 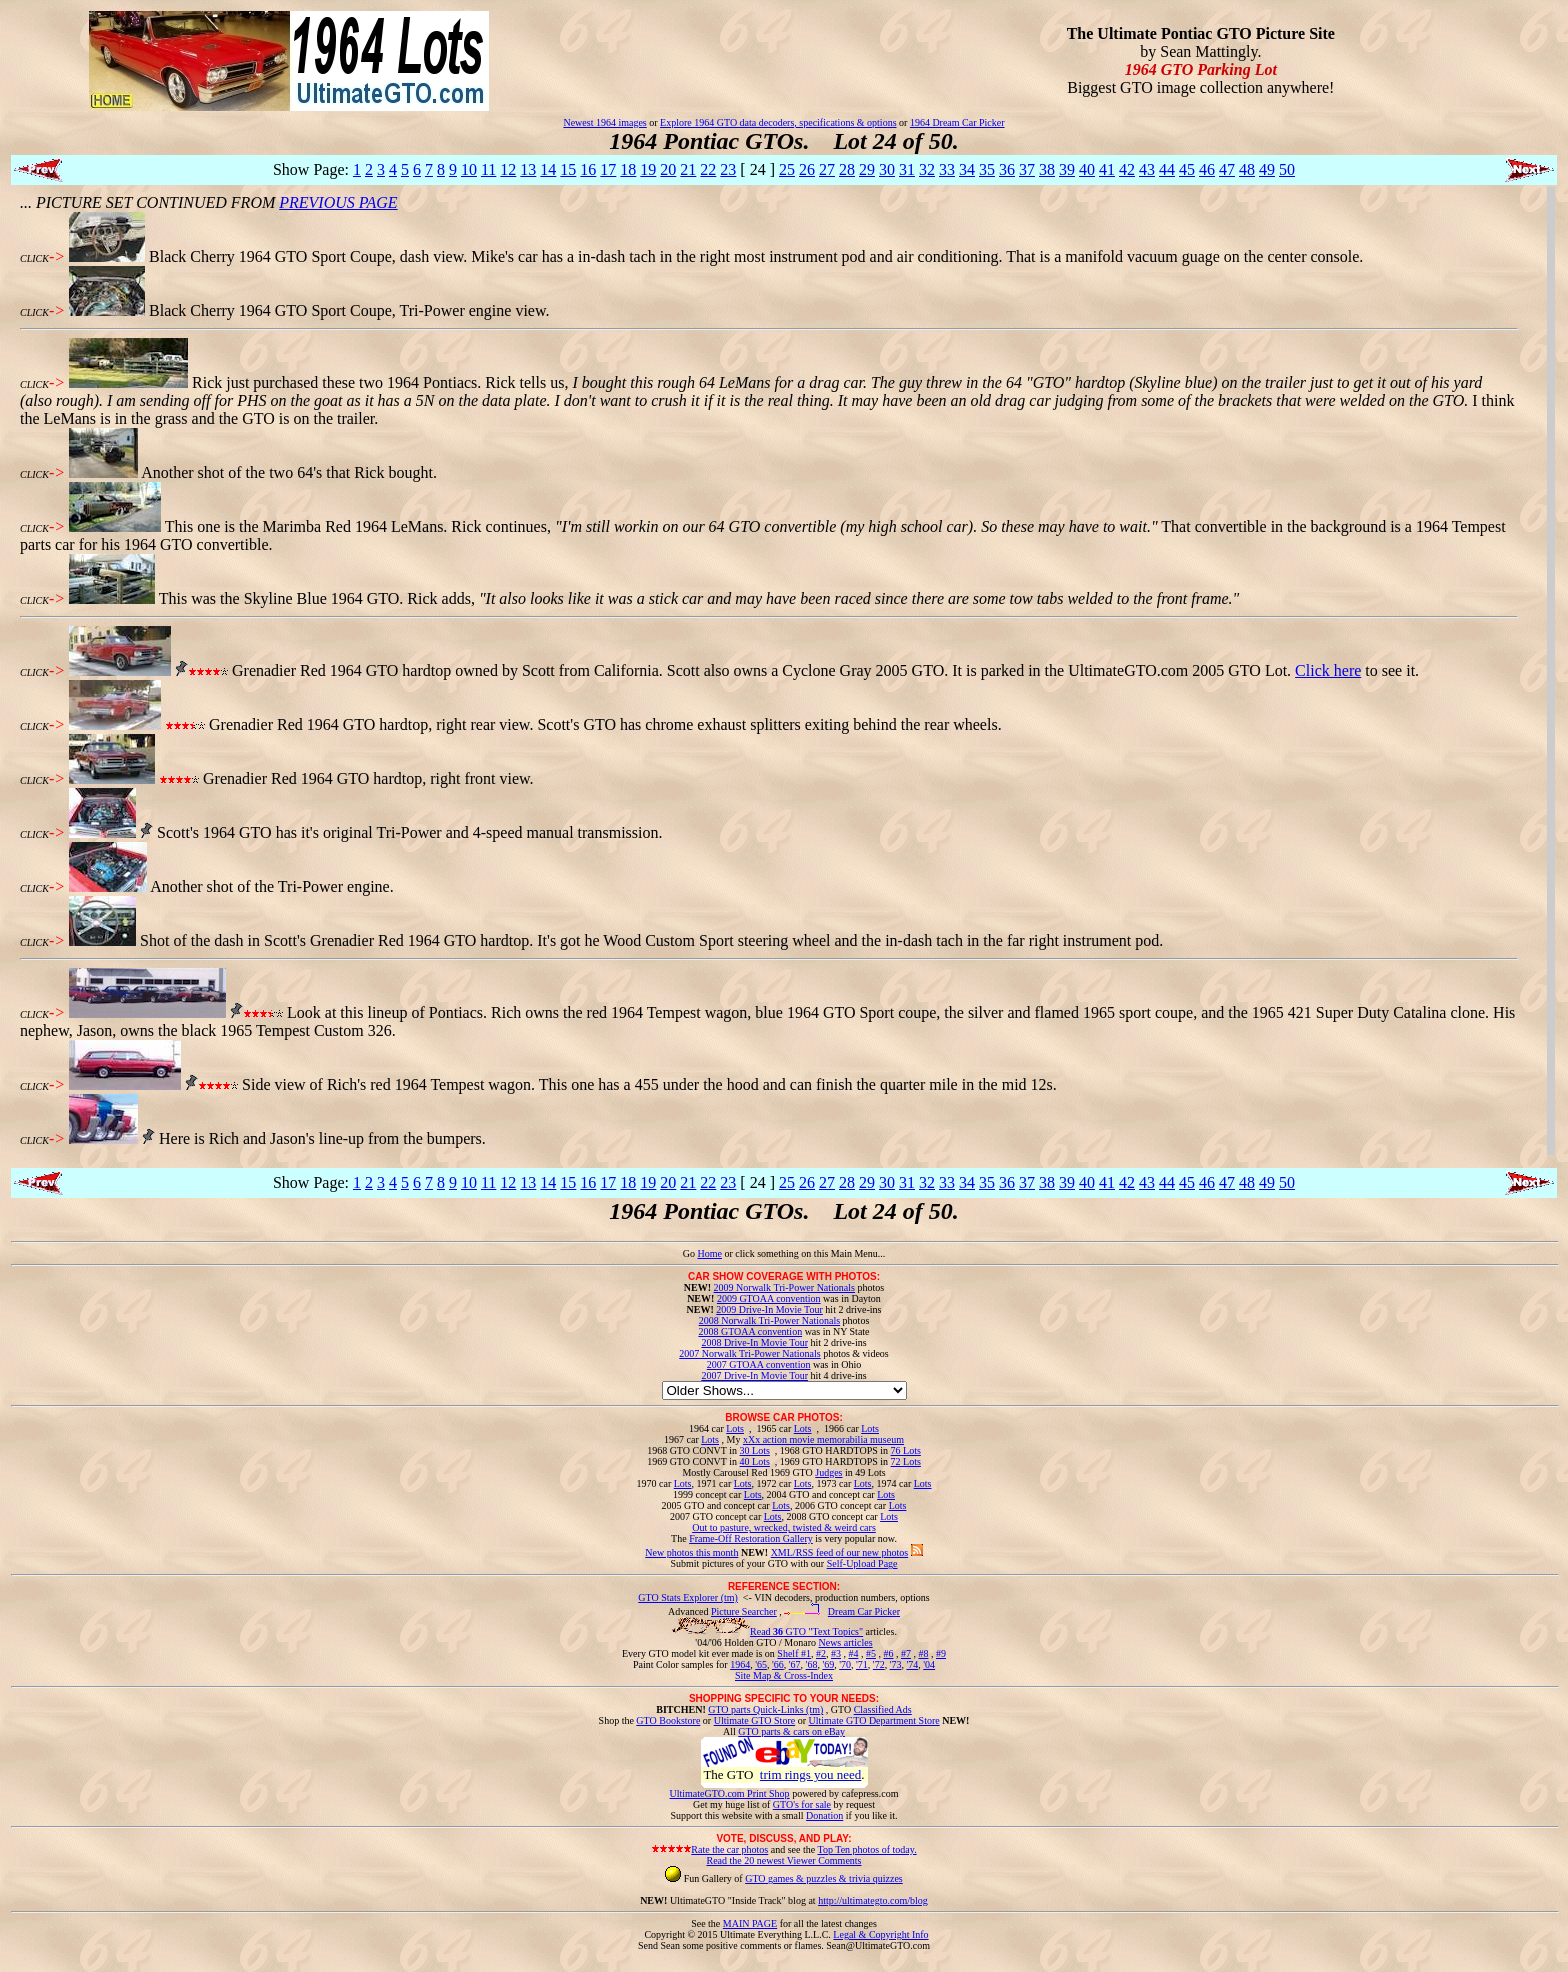 What do you see at coordinates (1027, 169) in the screenshot?
I see `37` at bounding box center [1027, 169].